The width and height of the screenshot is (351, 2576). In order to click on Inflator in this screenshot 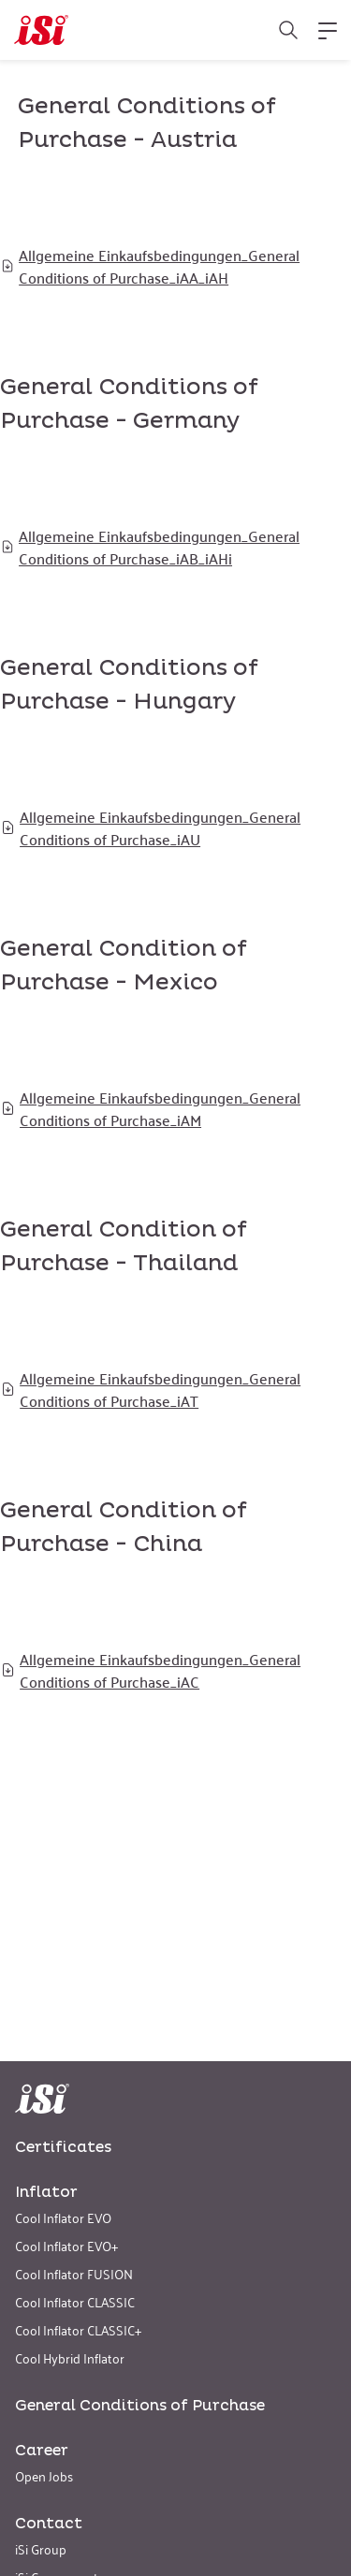, I will do `click(46, 2192)`.